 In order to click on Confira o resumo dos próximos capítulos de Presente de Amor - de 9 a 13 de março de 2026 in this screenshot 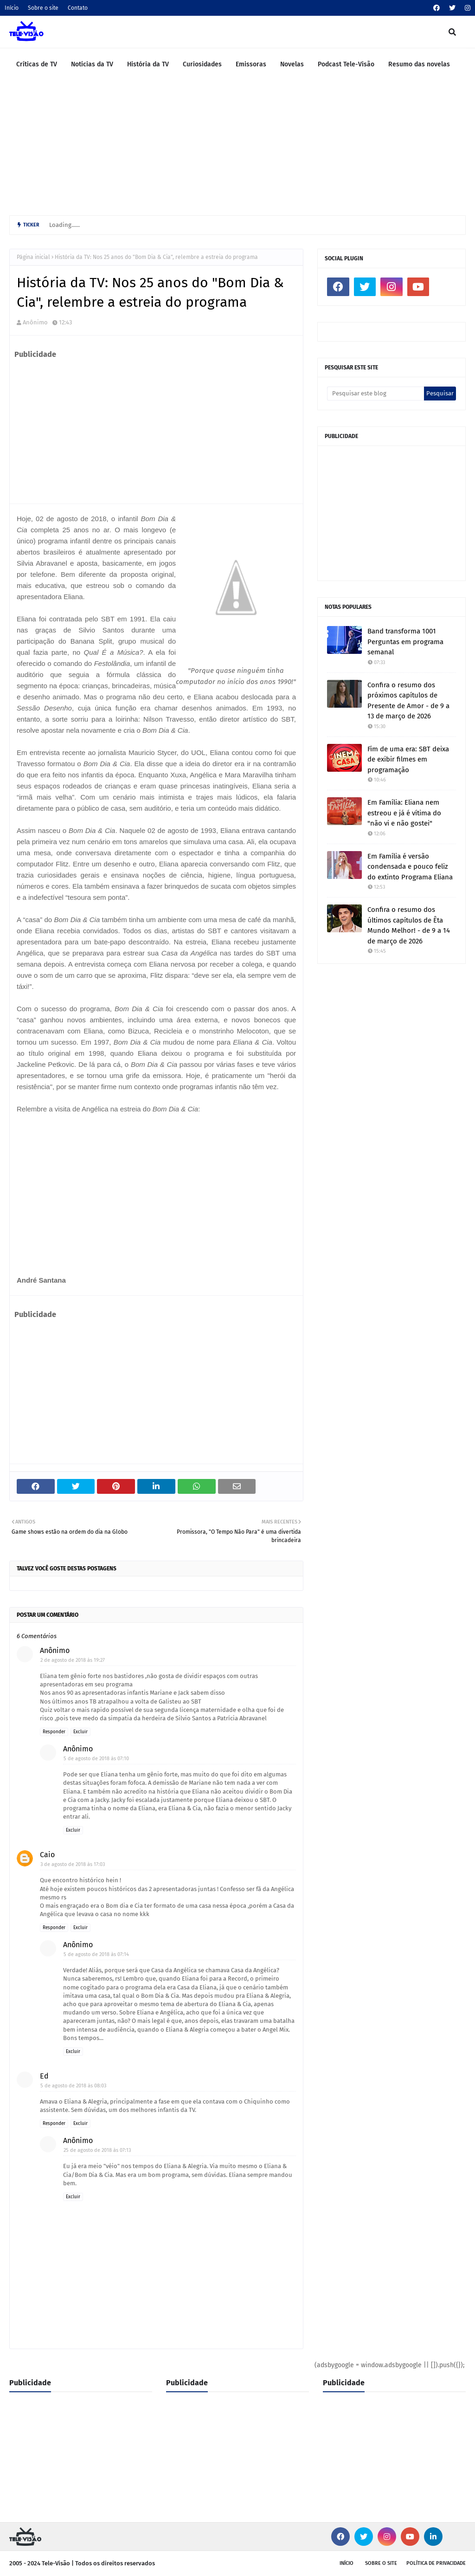, I will do `click(408, 701)`.